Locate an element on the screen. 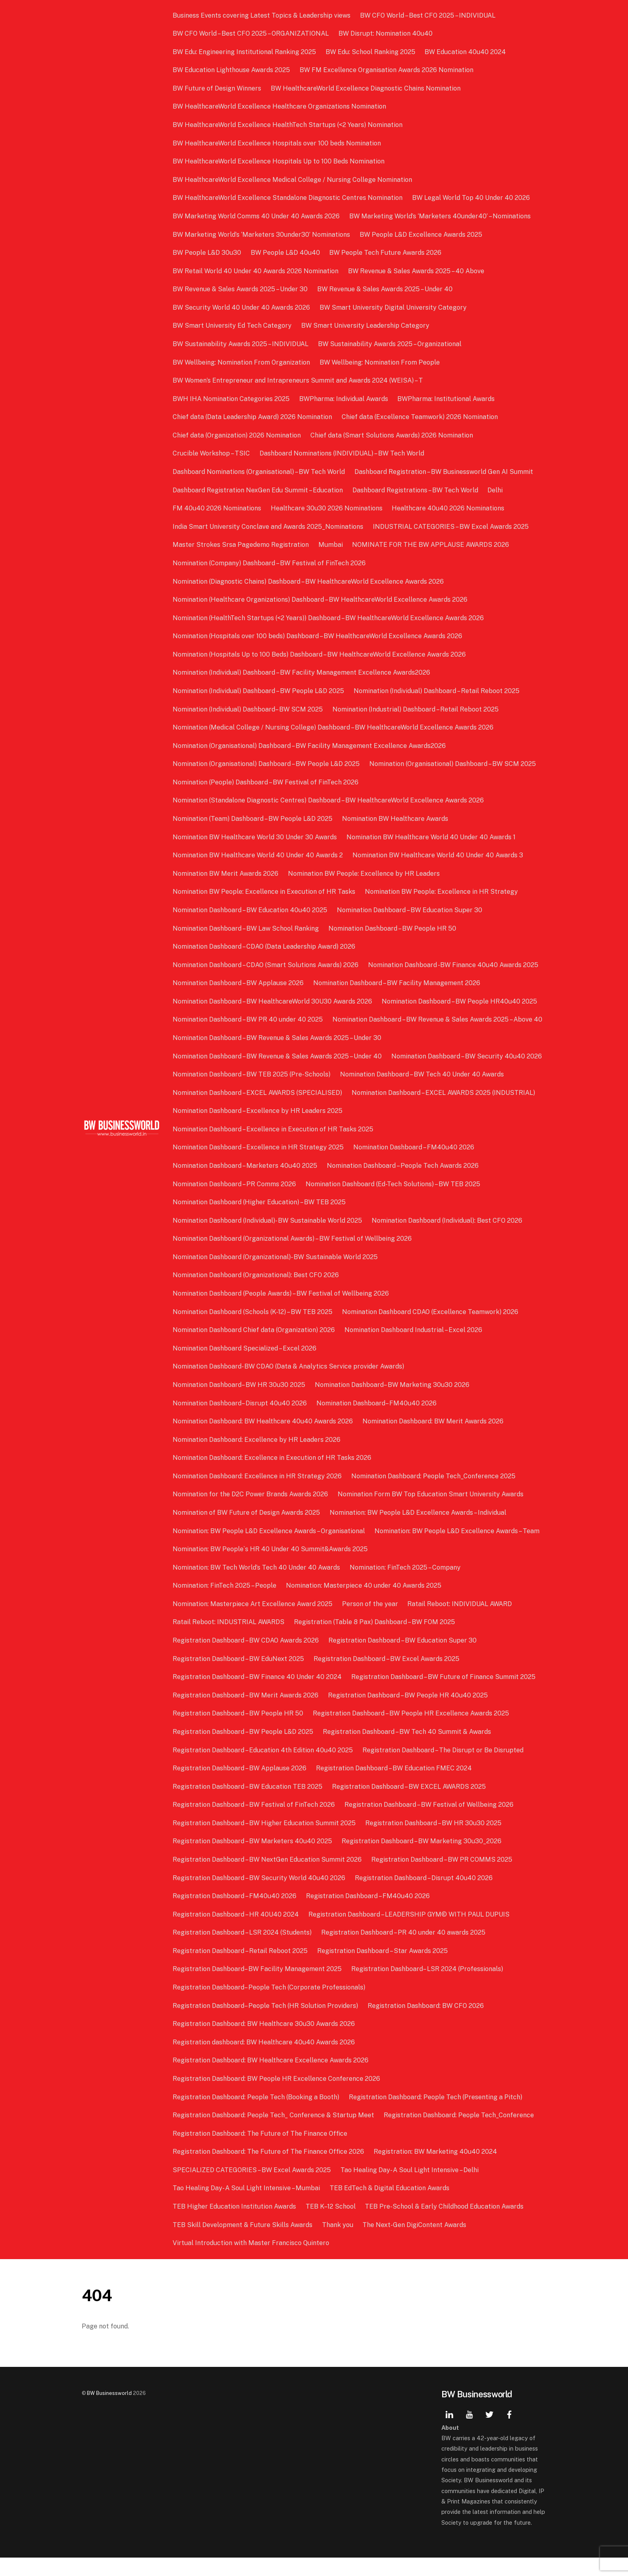 Image resolution: width=628 pixels, height=2576 pixels. BW HealthcareWorld Excellence Medical College / Nursing College Nomination is located at coordinates (293, 179).